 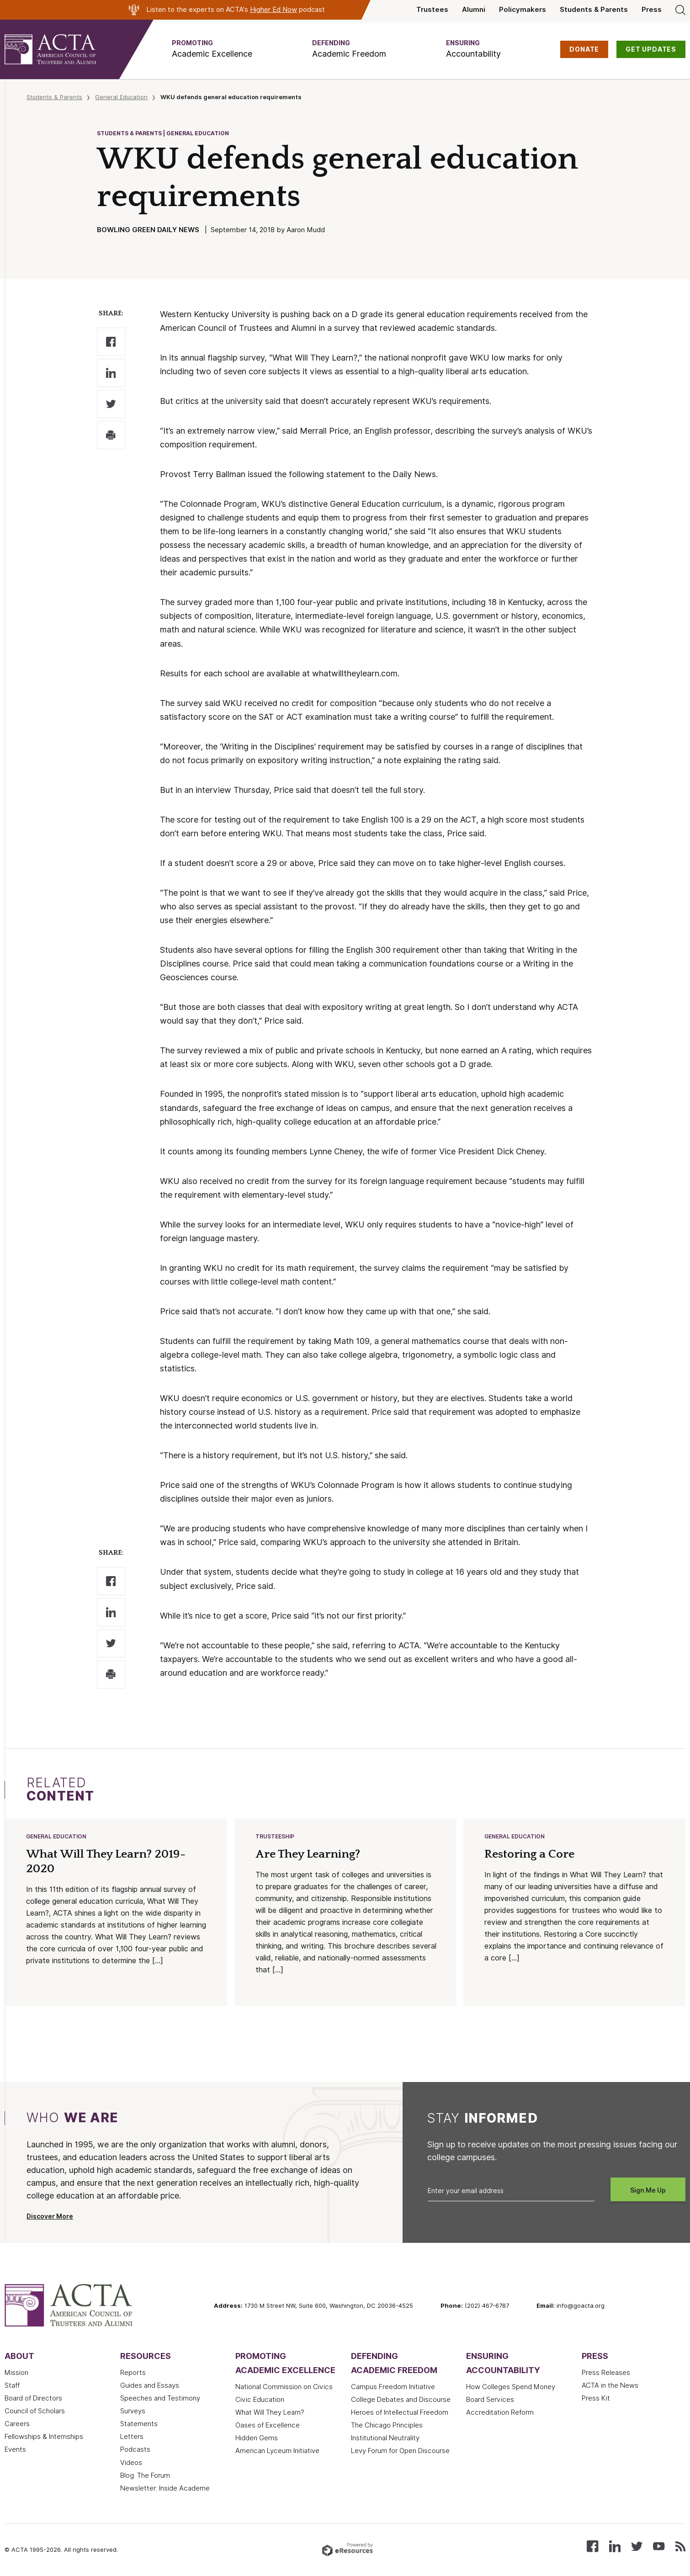 What do you see at coordinates (284, 2388) in the screenshot?
I see `National Commission on Civics` at bounding box center [284, 2388].